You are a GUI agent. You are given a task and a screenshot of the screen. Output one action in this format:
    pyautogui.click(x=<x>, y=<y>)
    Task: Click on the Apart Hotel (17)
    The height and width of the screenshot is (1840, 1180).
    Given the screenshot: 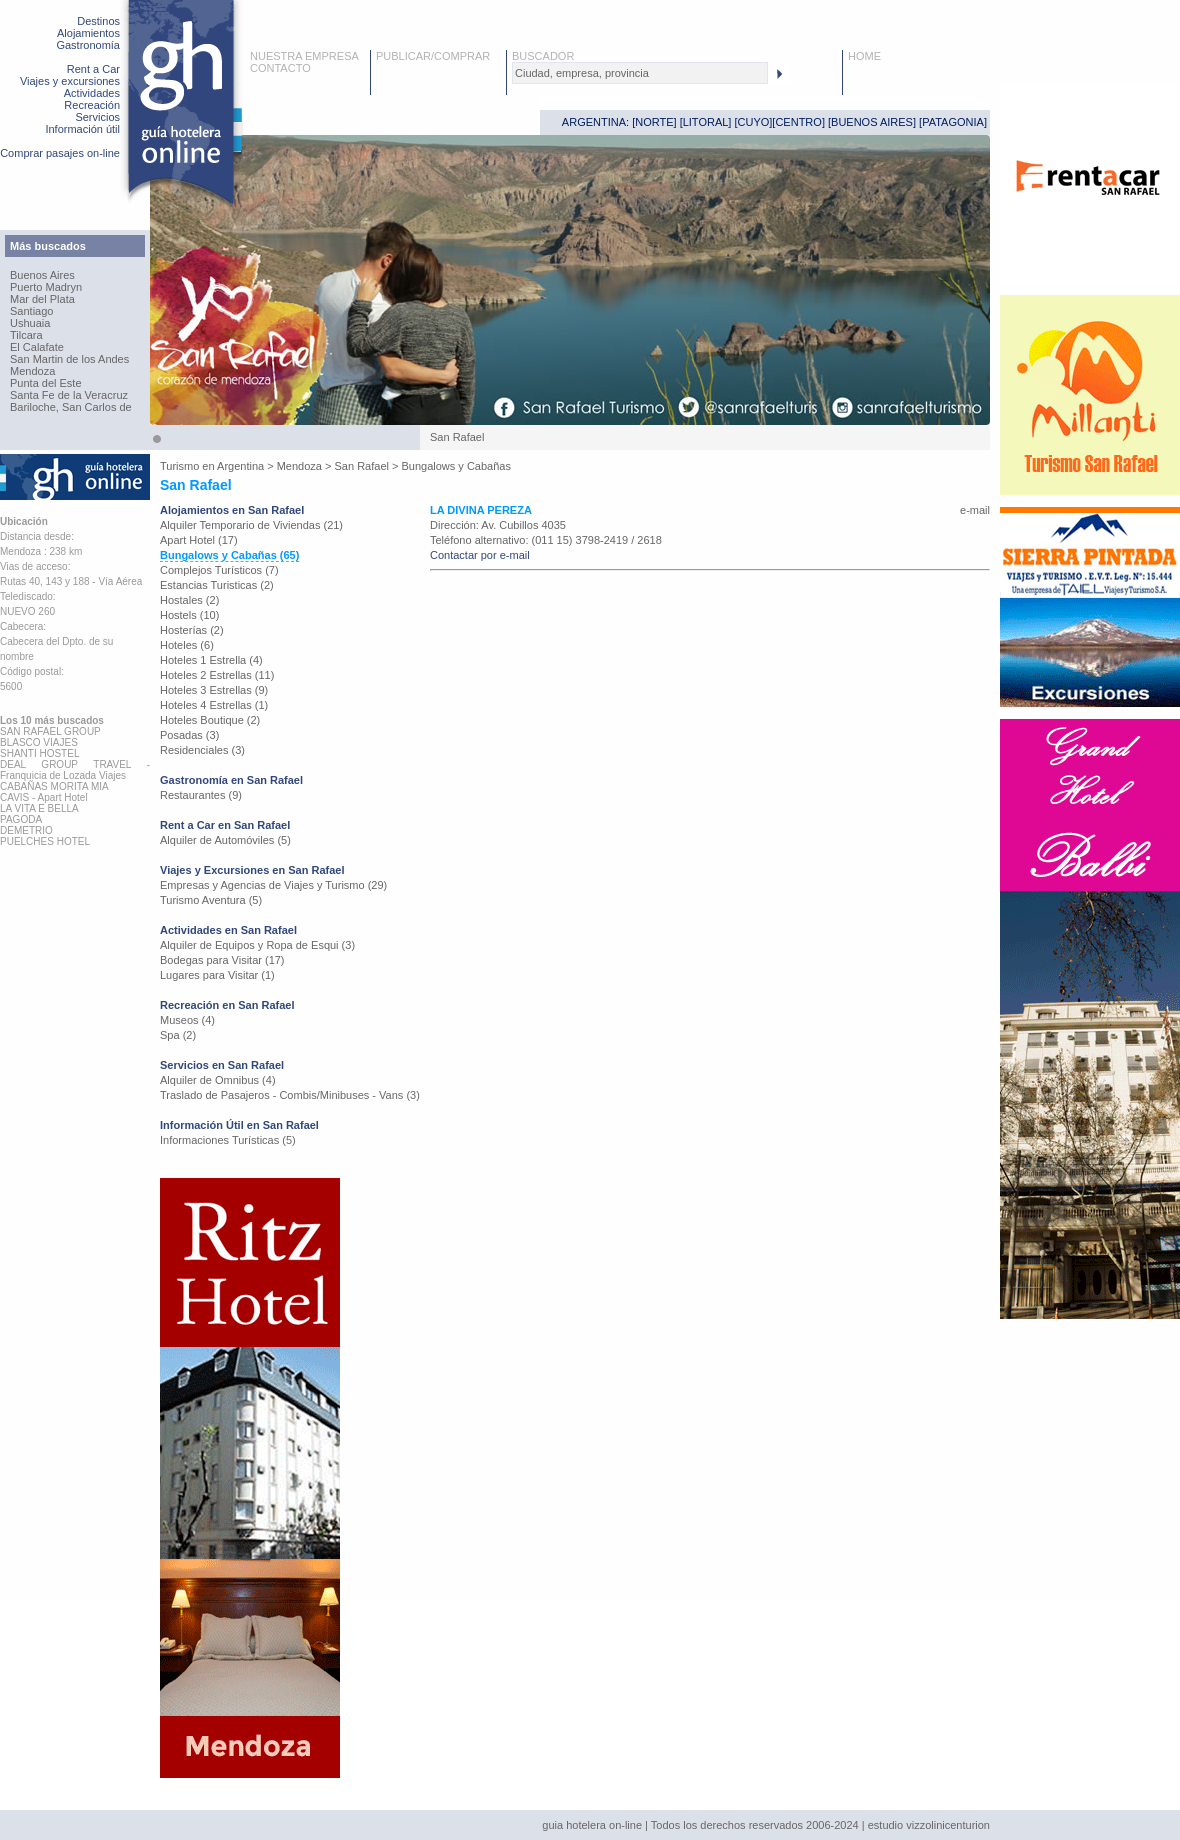 What is the action you would take?
    pyautogui.click(x=199, y=540)
    